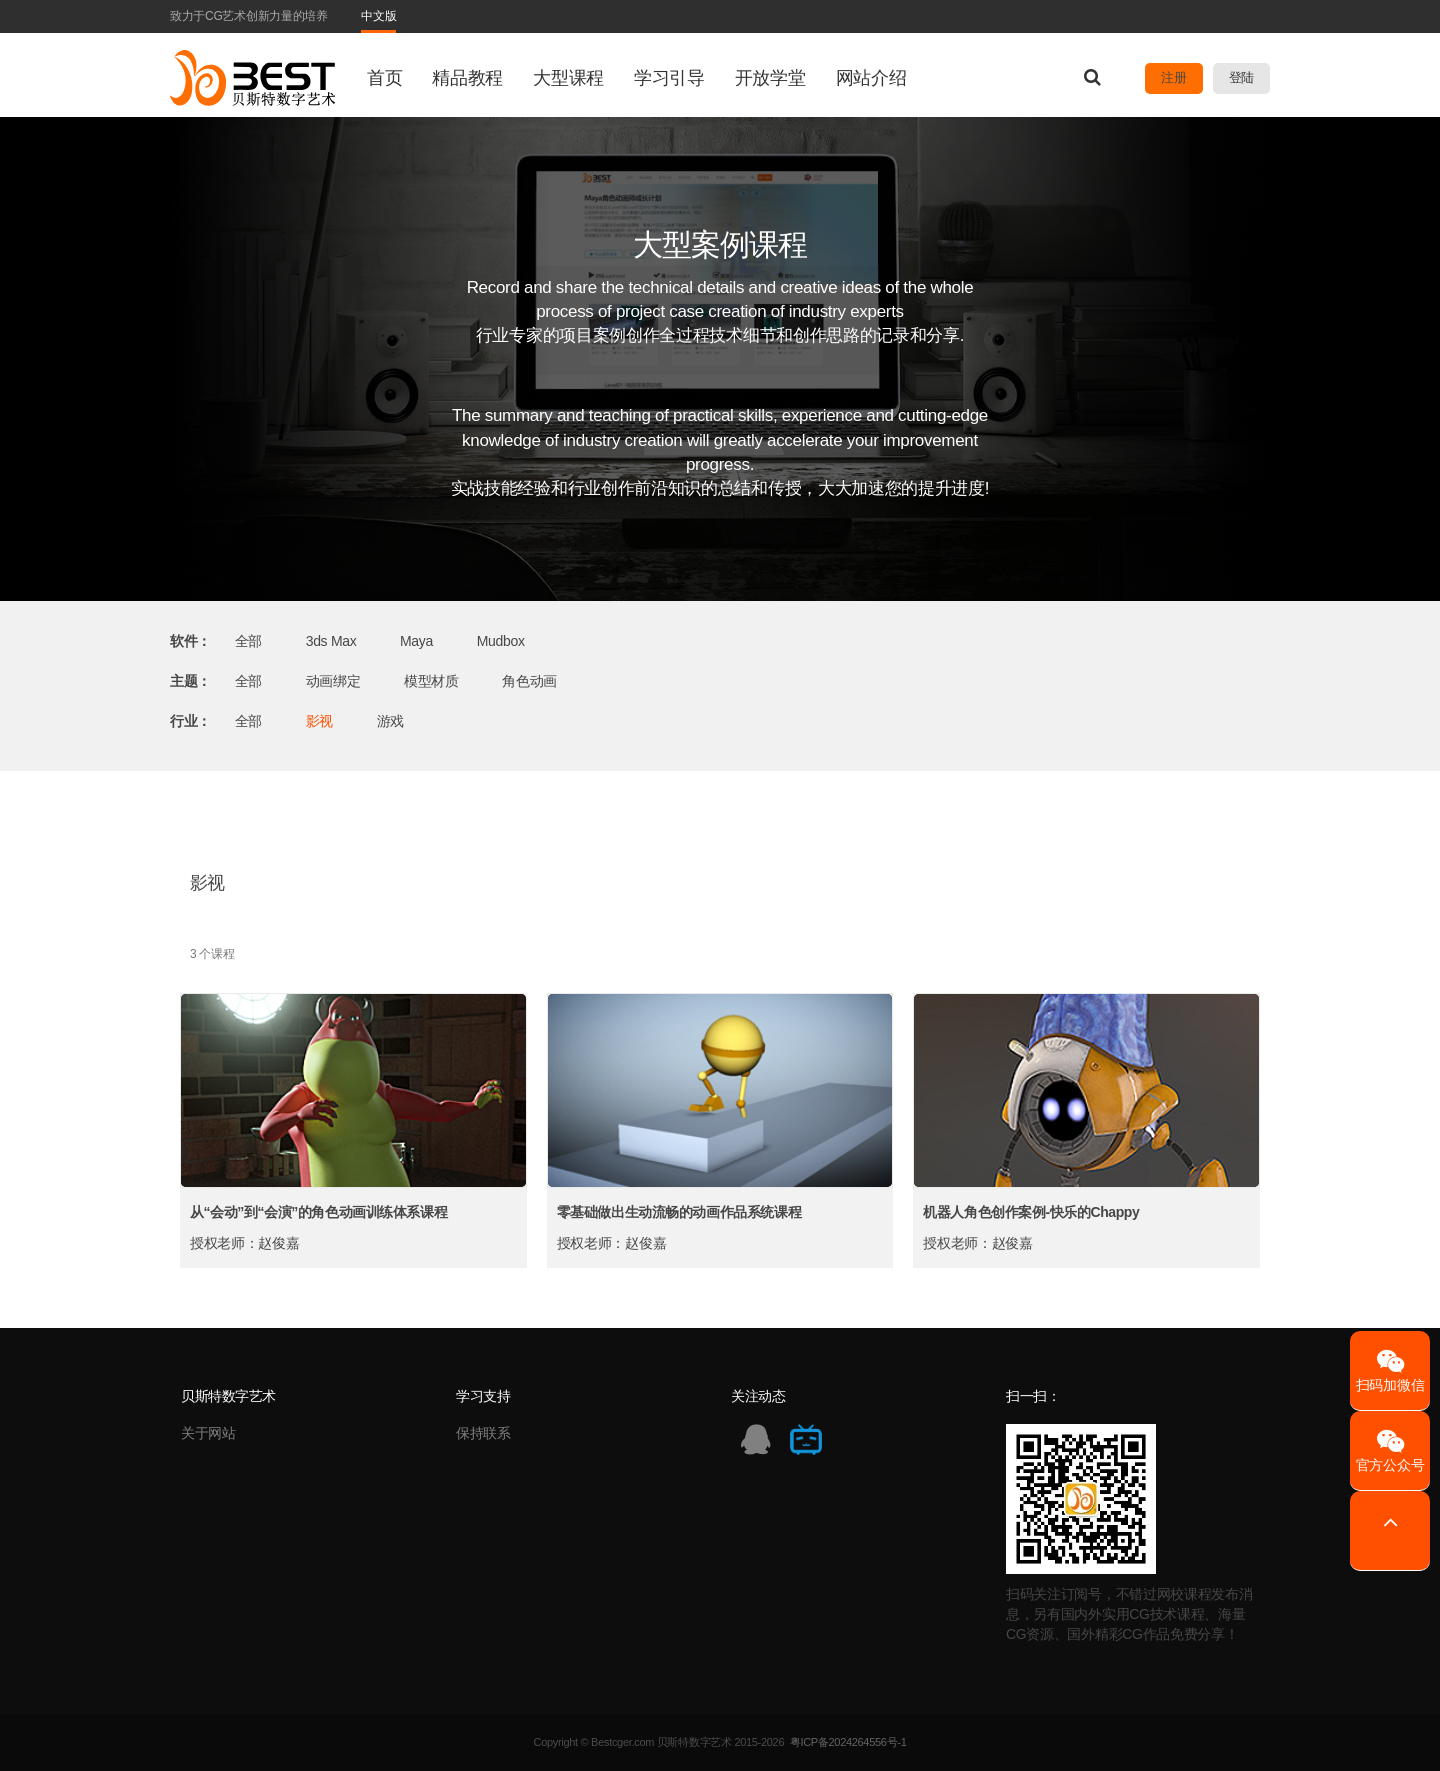  What do you see at coordinates (1031, 1212) in the screenshot?
I see `机器人角色创作案例-快乐的Chappy` at bounding box center [1031, 1212].